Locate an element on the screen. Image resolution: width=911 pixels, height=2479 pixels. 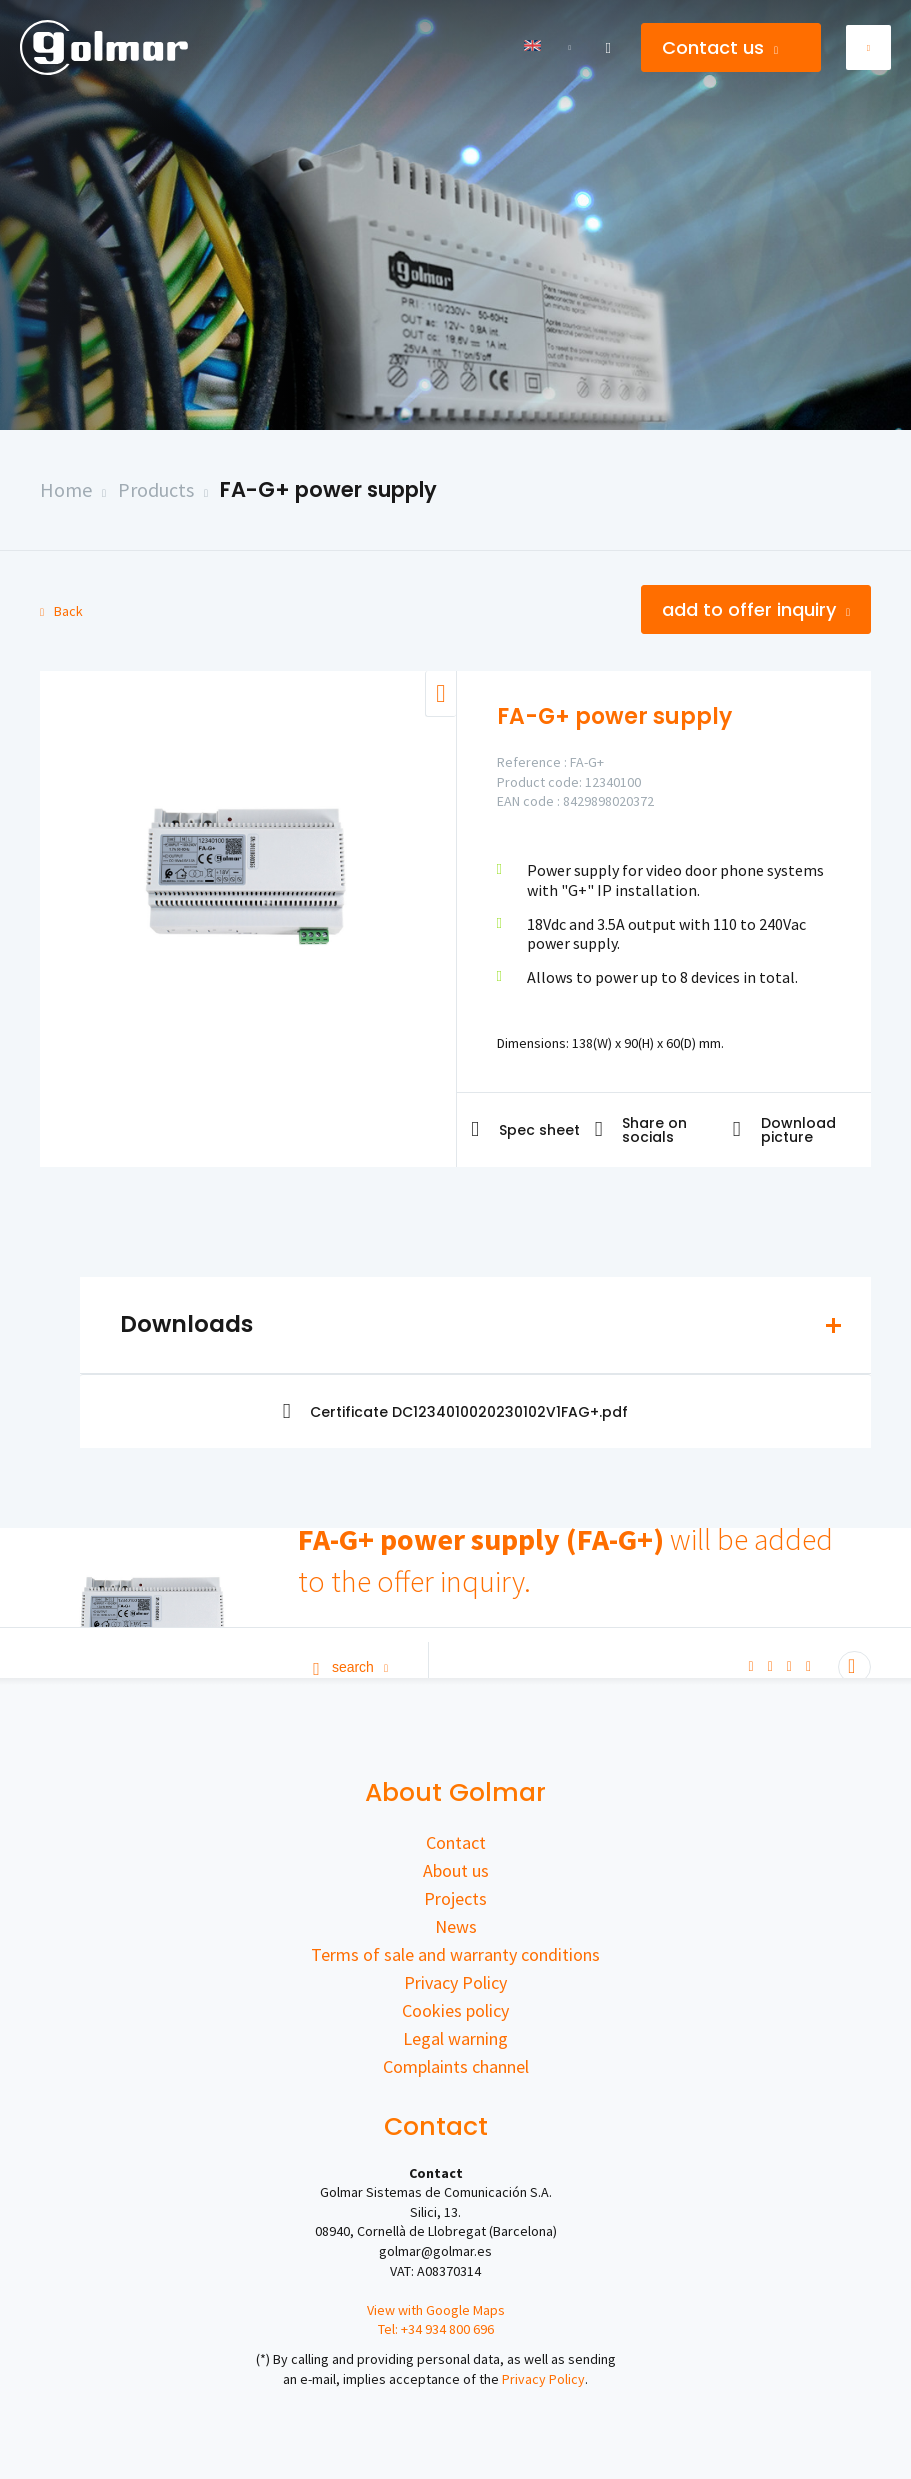
Cookies policy is located at coordinates (455, 2010).